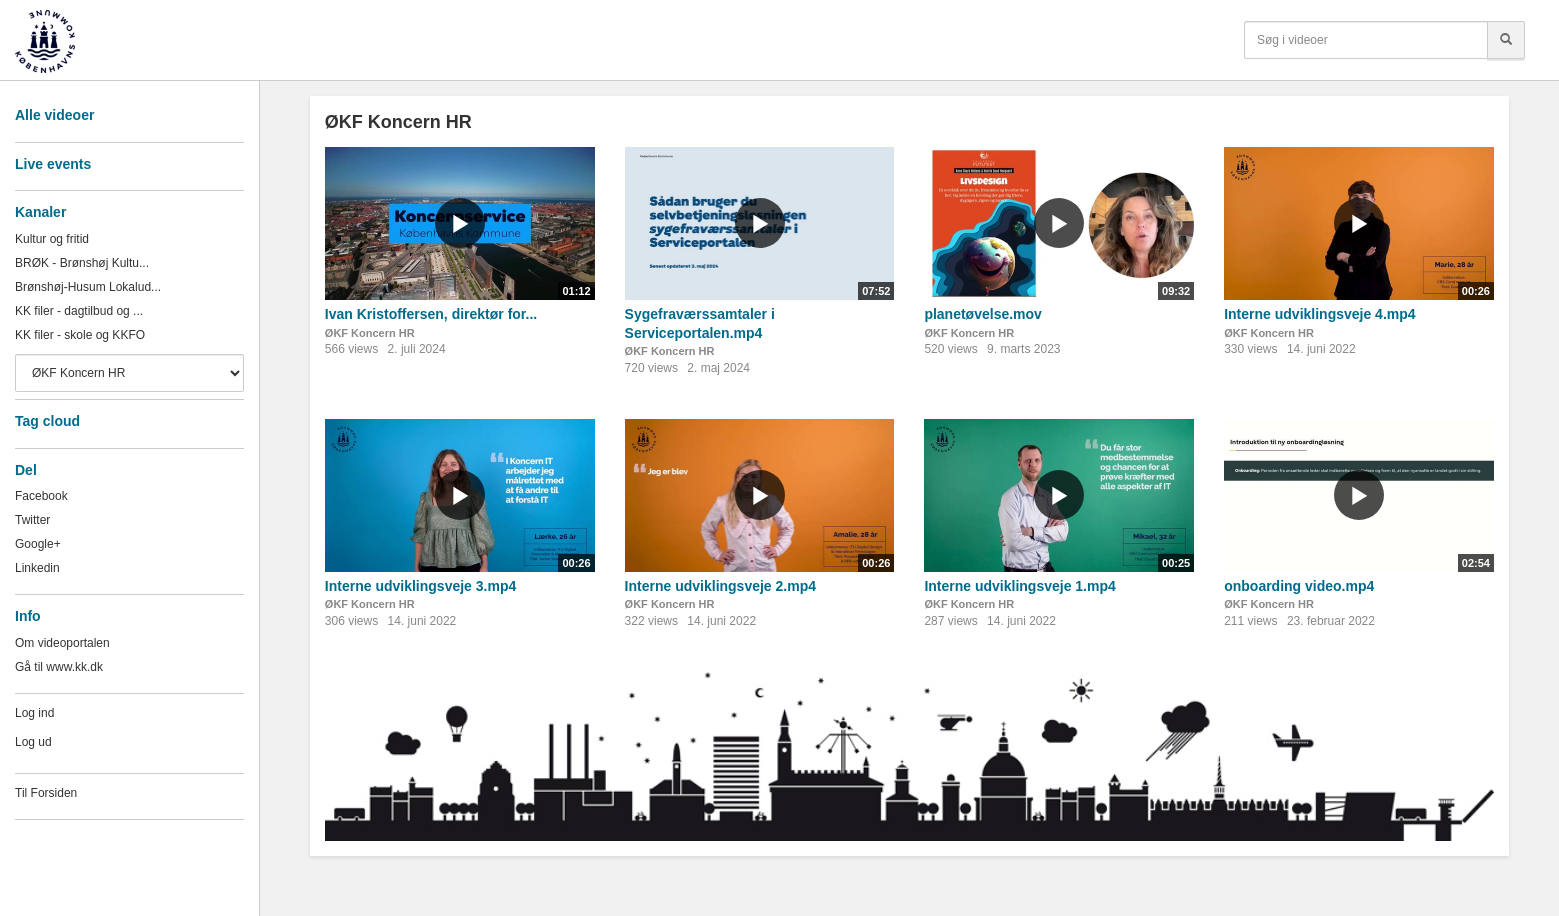 This screenshot has height=916, width=1559. I want to click on Til Forsiden, so click(46, 793).